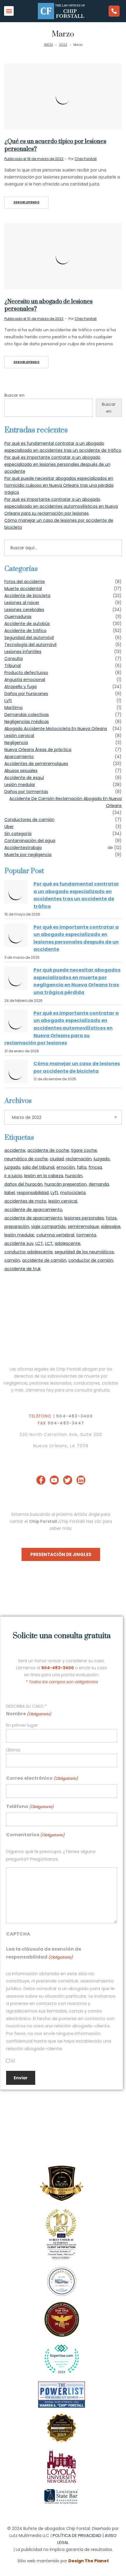 The image size is (126, 2576). Describe the element at coordinates (49, 1243) in the screenshot. I see `LCT [TBI's (17 items)]` at that location.